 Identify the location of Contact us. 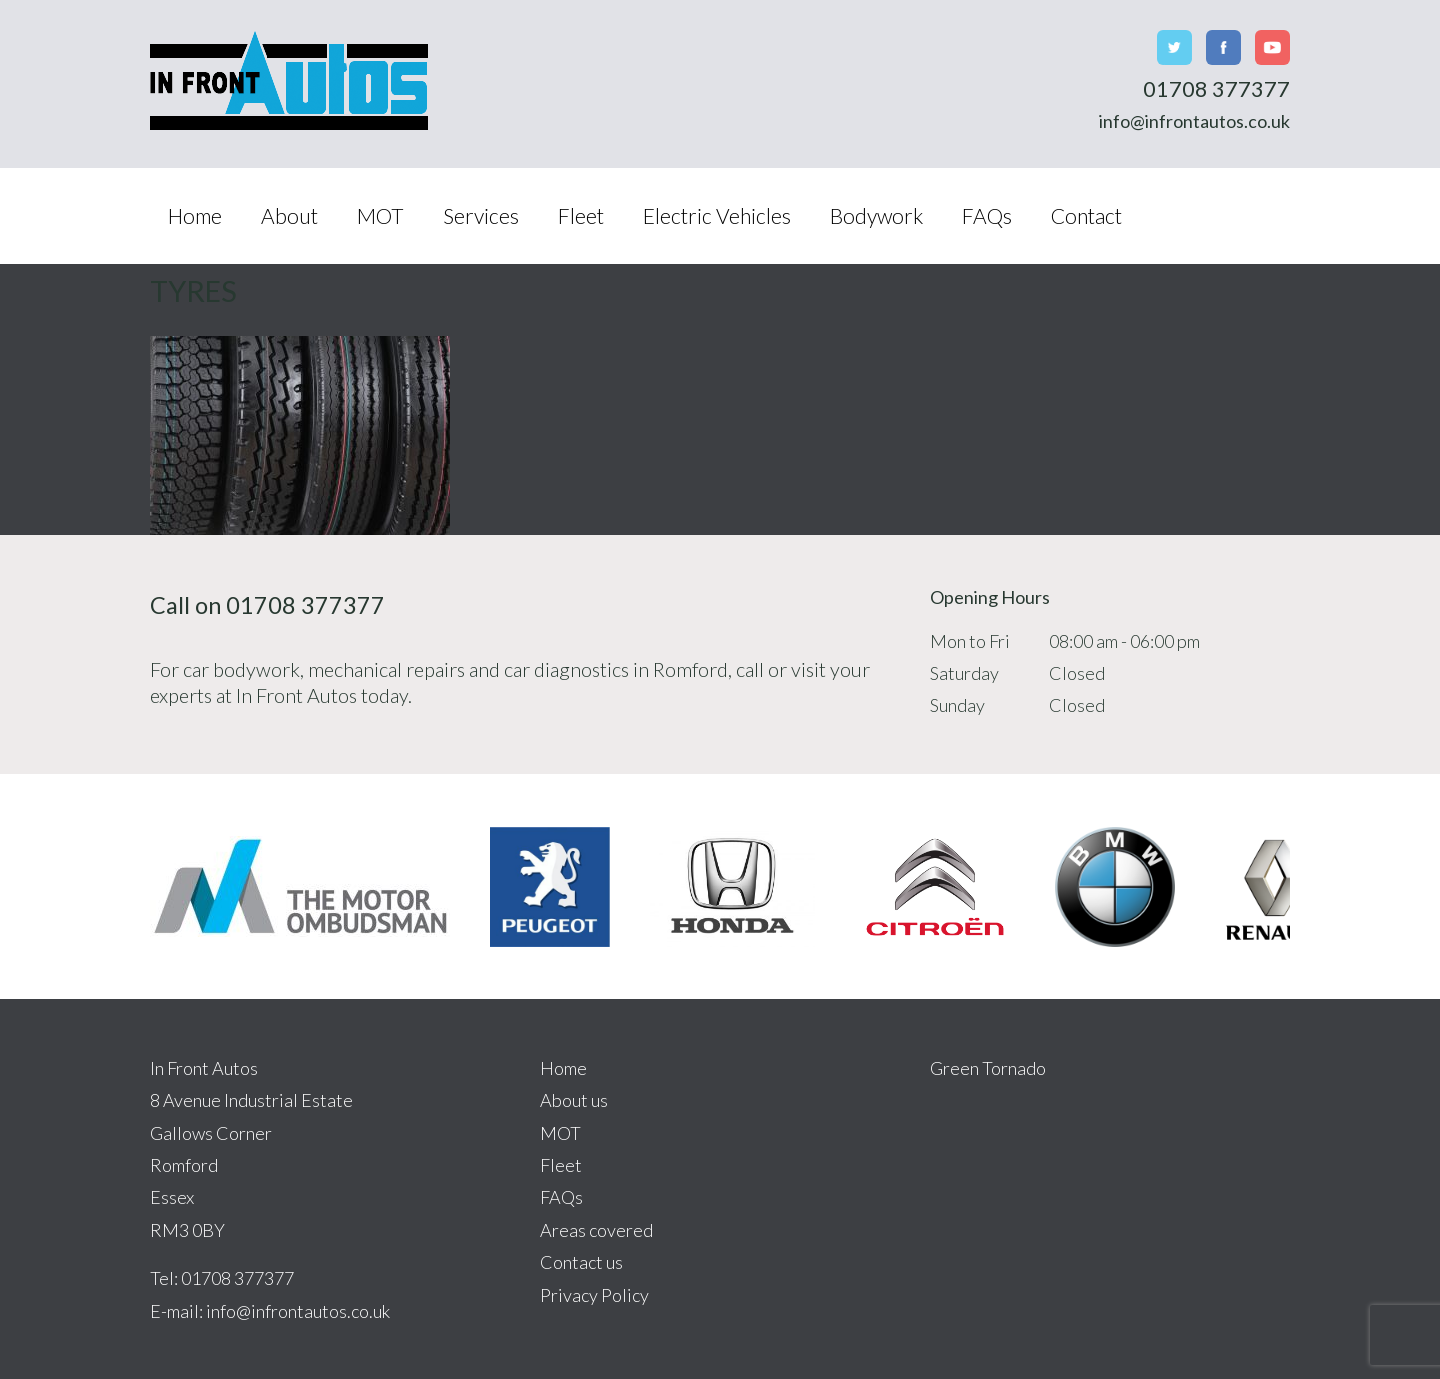
(581, 1262).